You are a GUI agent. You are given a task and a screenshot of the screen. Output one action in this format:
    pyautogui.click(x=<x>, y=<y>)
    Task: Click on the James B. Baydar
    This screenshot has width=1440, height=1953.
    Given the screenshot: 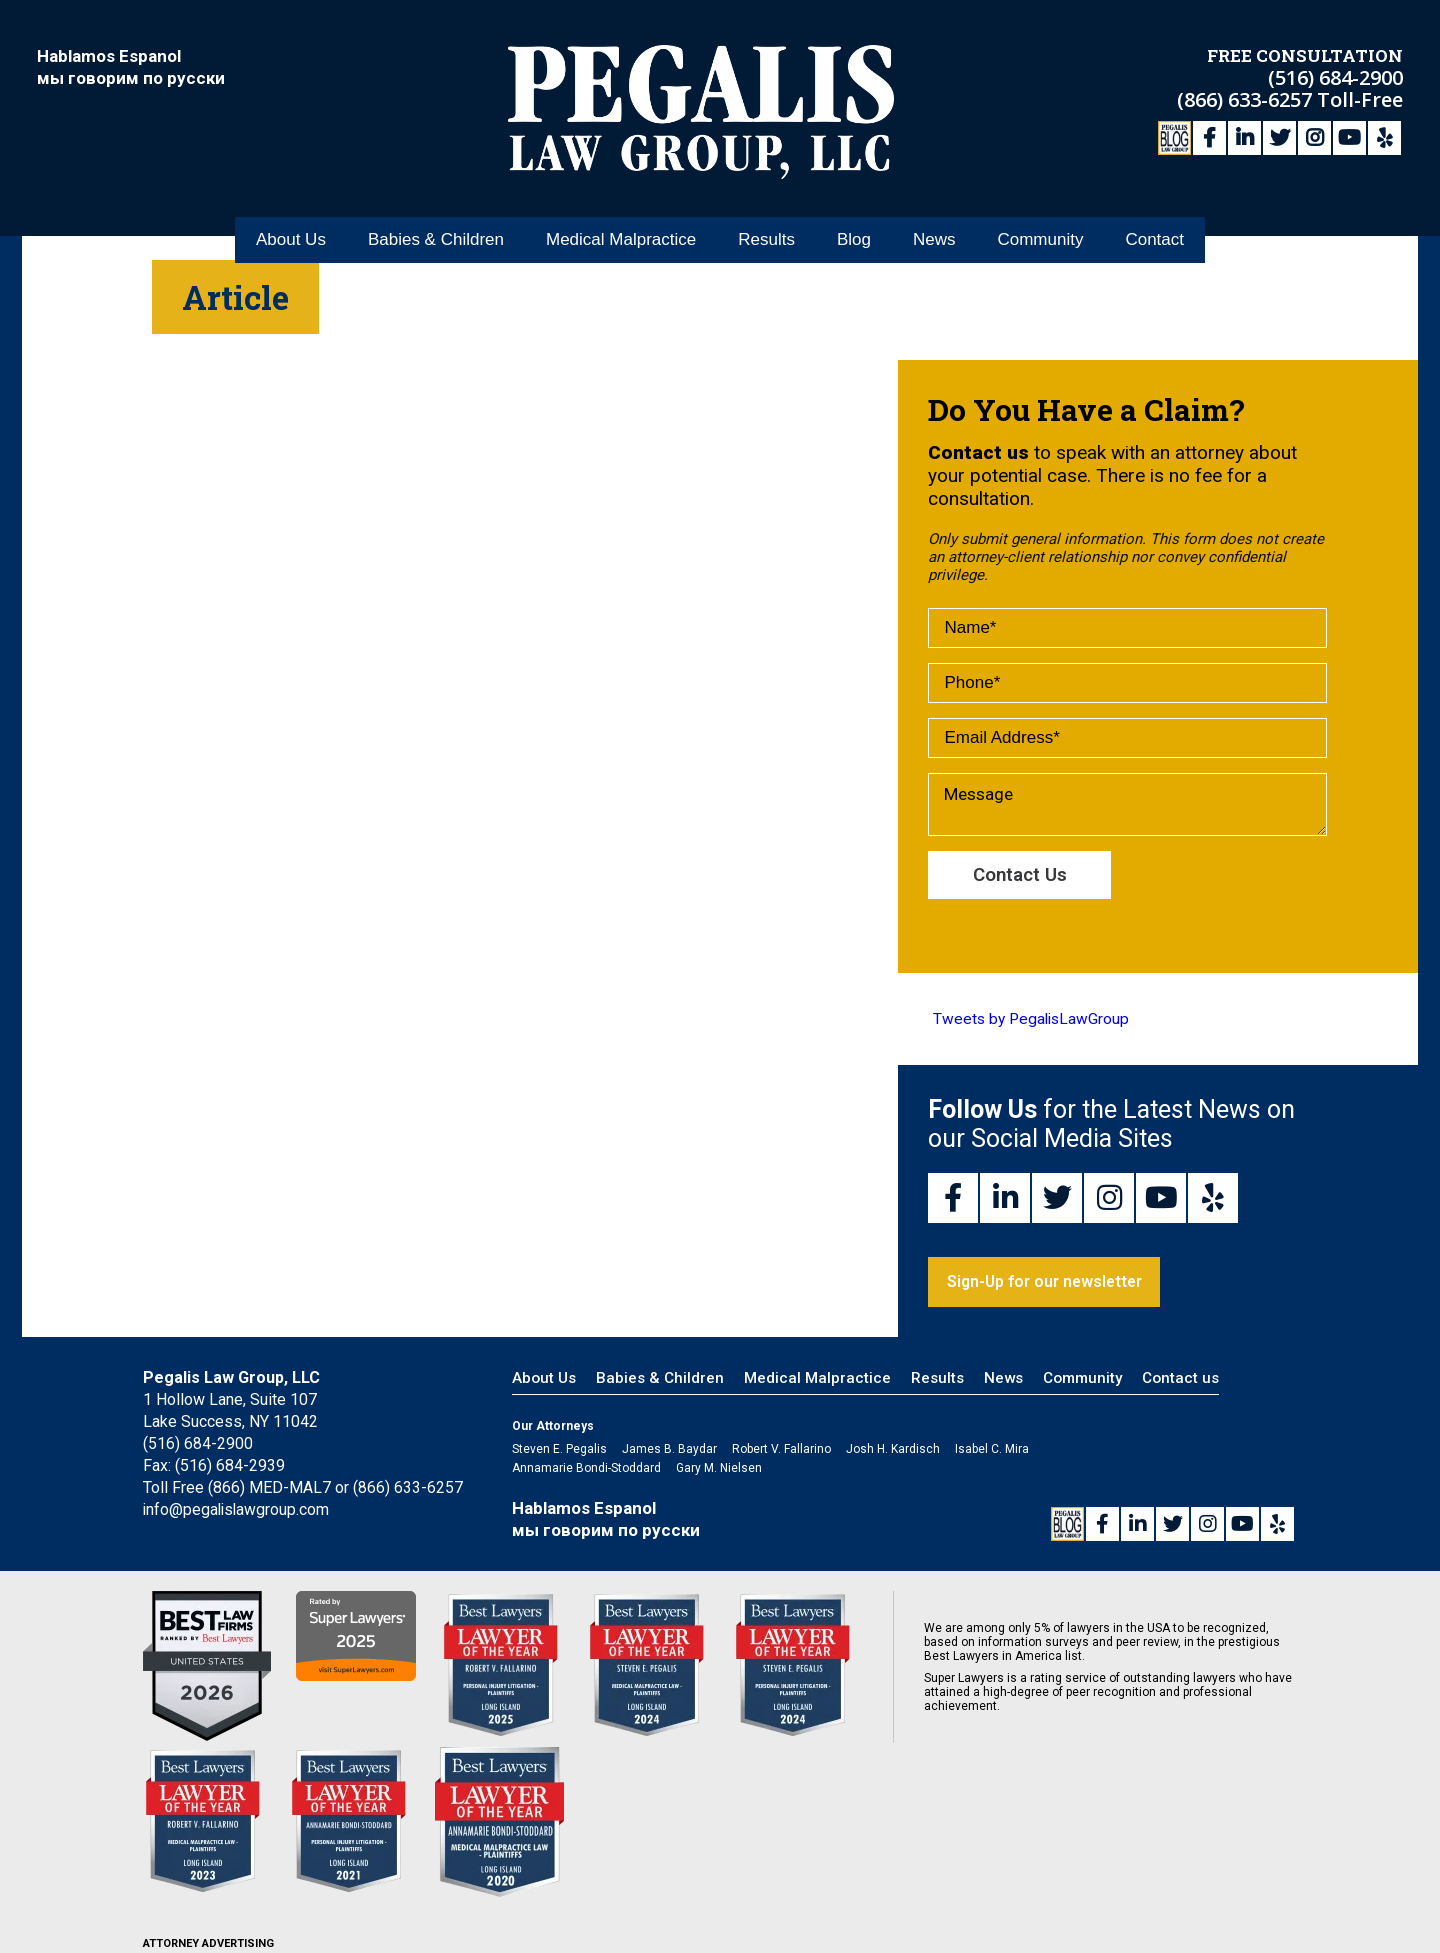 What is the action you would take?
    pyautogui.click(x=669, y=1451)
    